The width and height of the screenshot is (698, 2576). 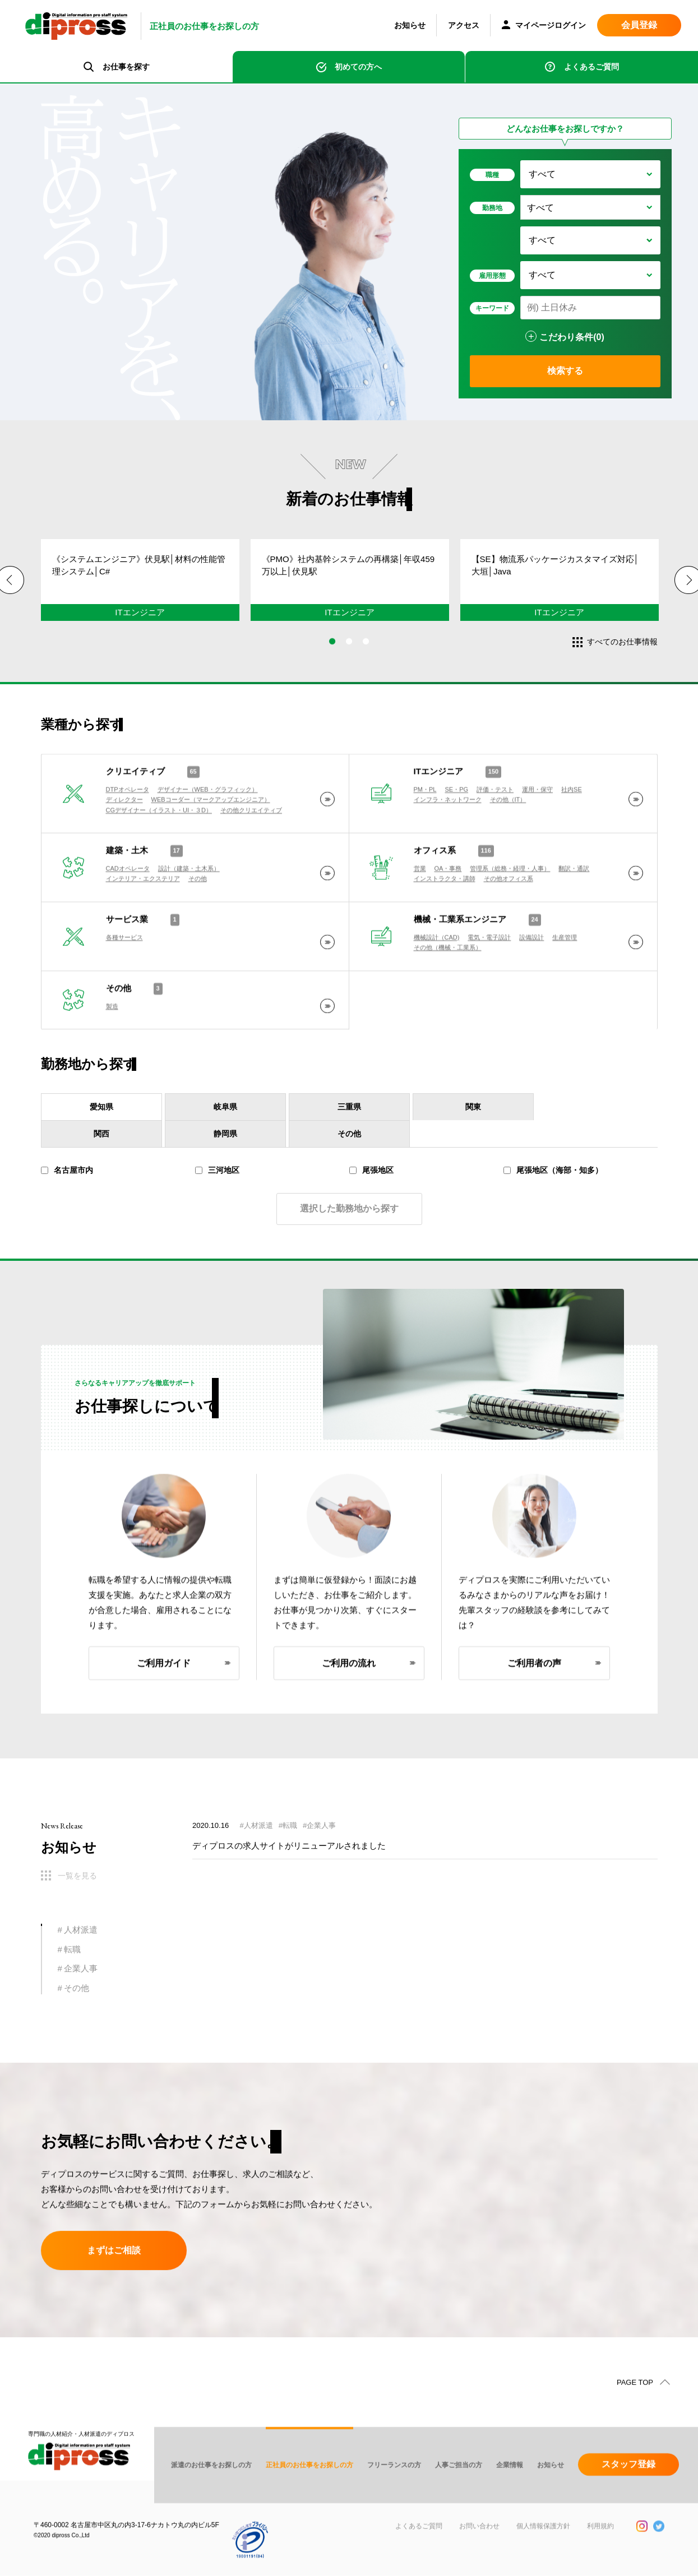 I want to click on ご利用ガイド, so click(x=164, y=1693).